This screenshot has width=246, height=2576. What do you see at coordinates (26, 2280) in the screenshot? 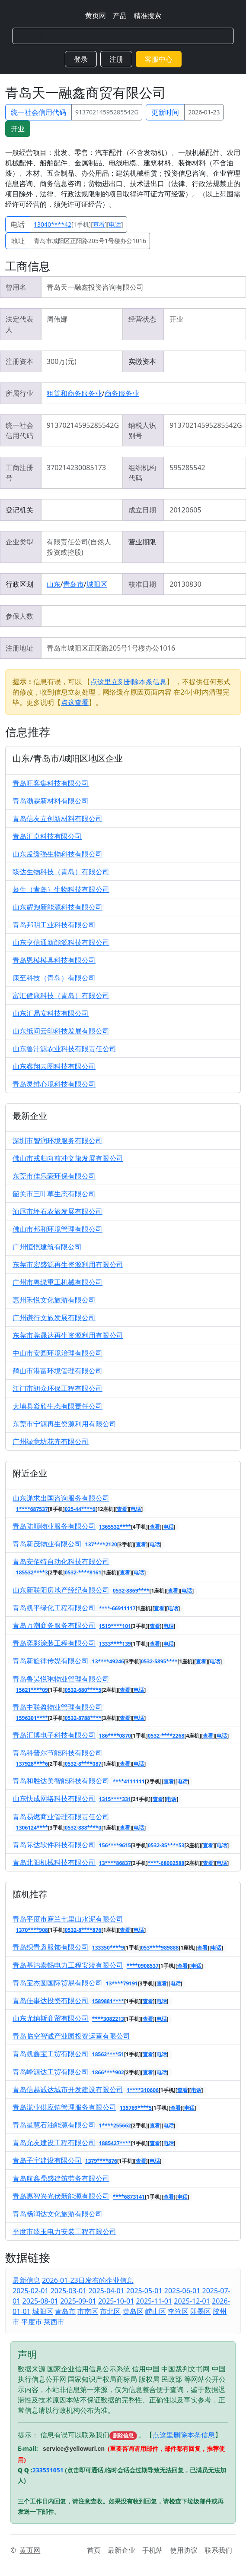
I see `最新信息` at bounding box center [26, 2280].